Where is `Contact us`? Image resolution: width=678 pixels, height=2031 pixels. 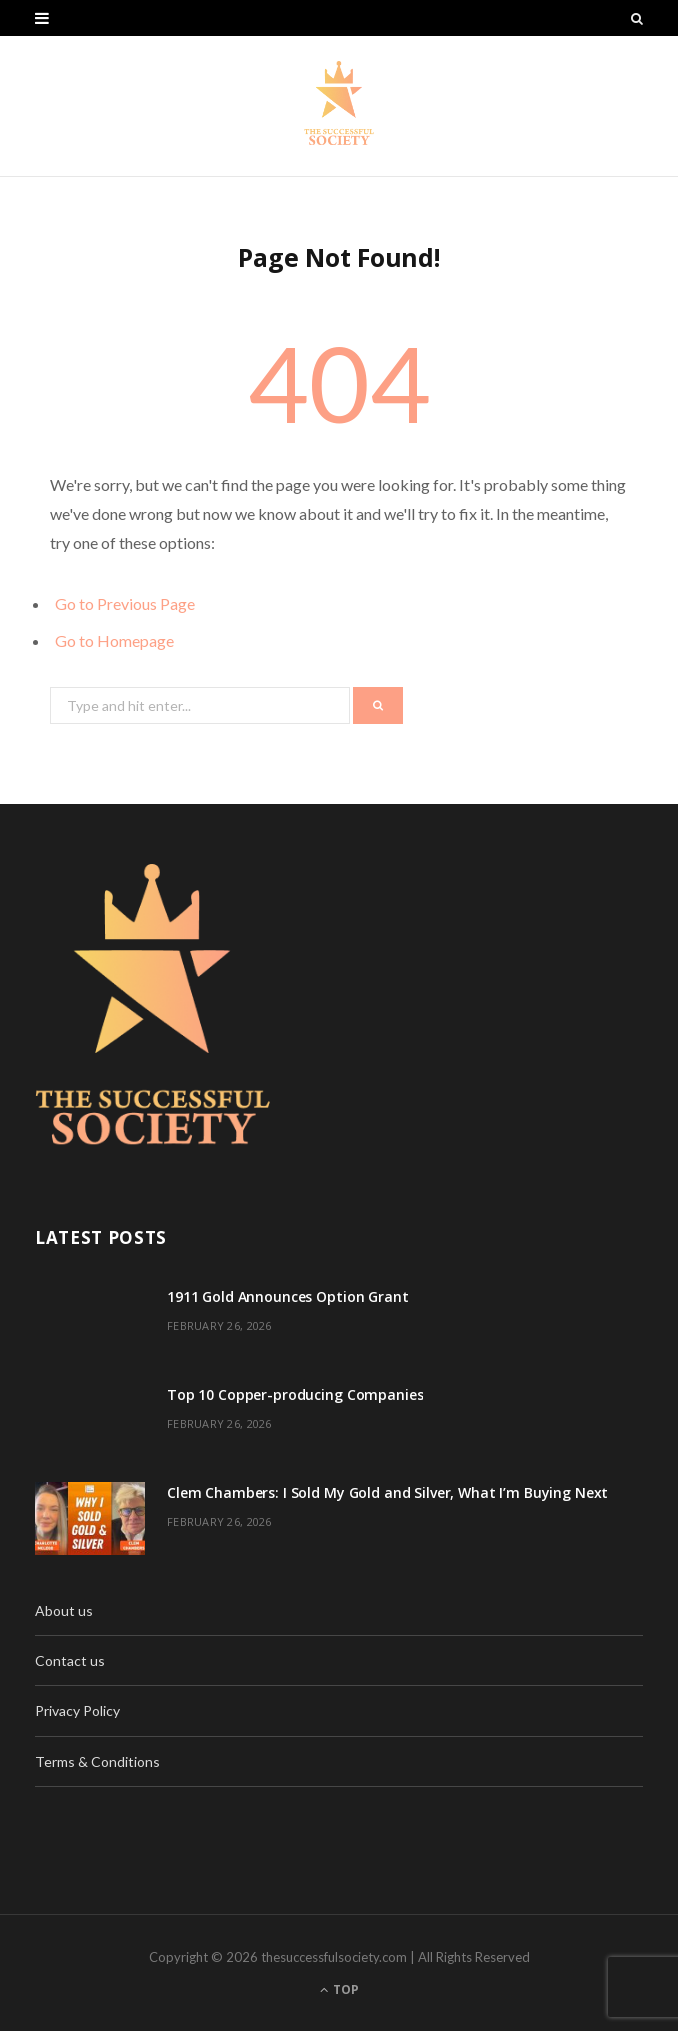 Contact us is located at coordinates (70, 1660).